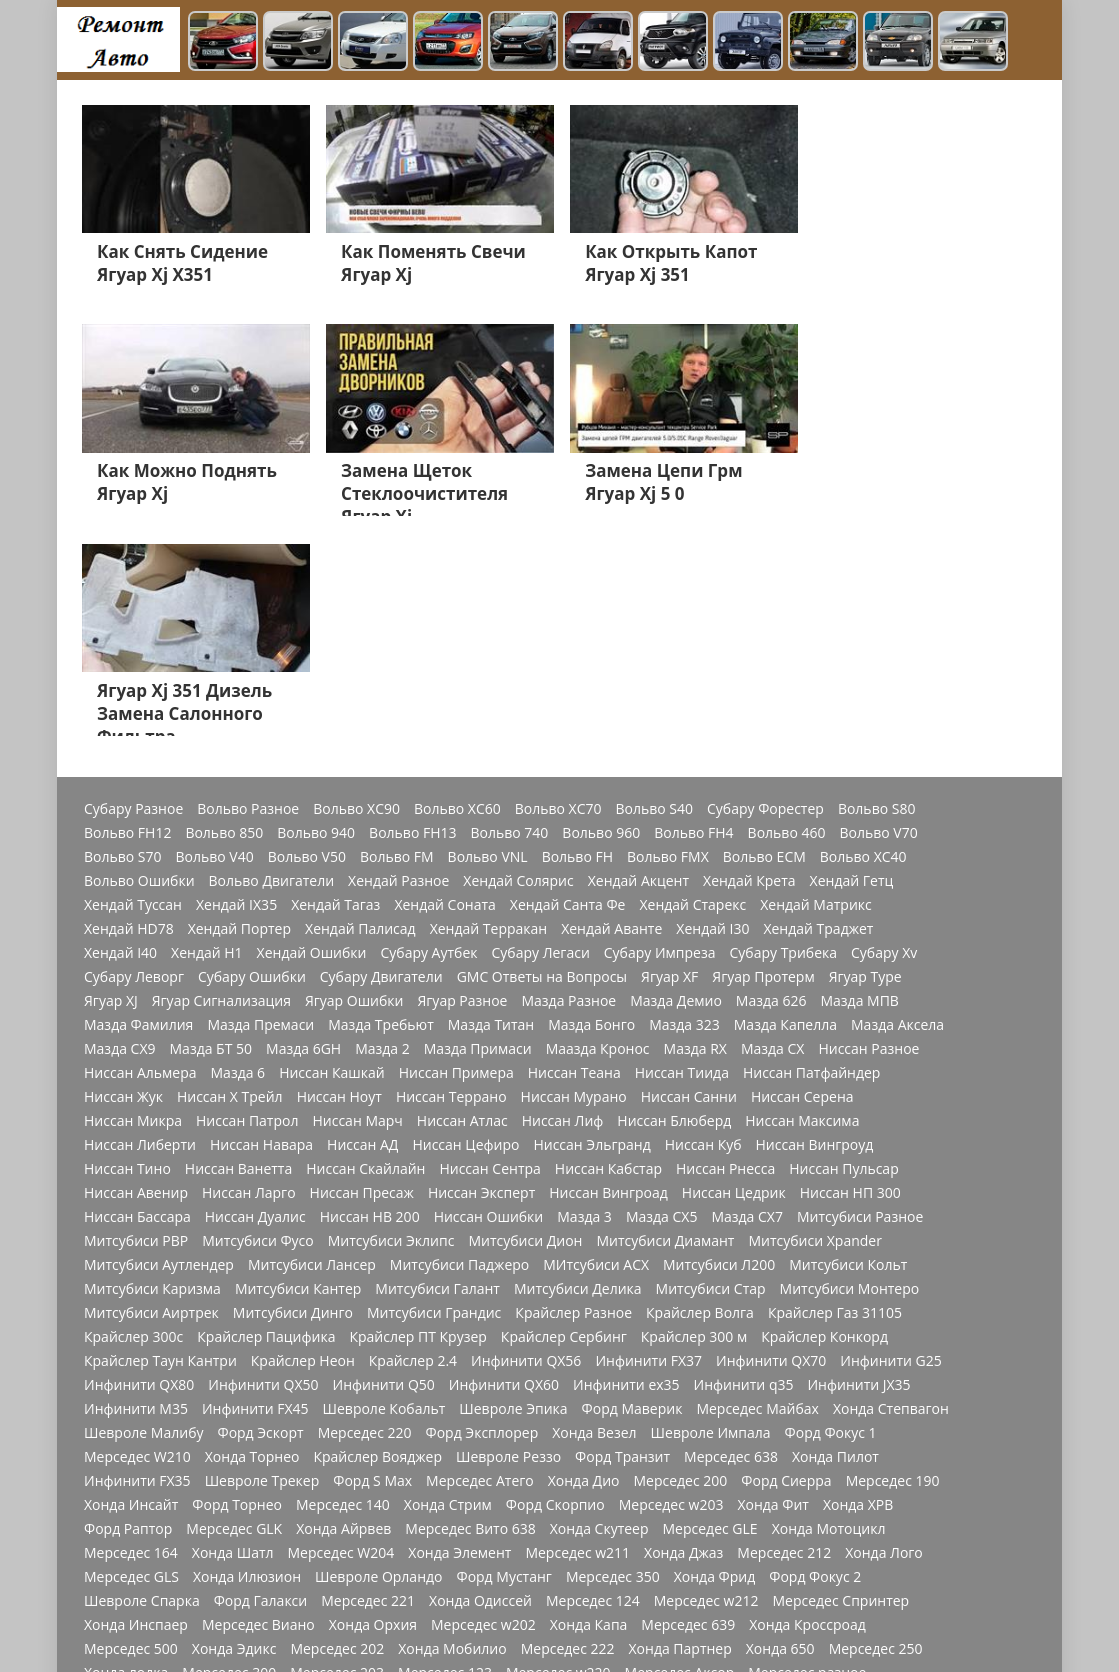 The width and height of the screenshot is (1119, 1672). What do you see at coordinates (787, 615) in the screenshot?
I see `Вольво 460` at bounding box center [787, 615].